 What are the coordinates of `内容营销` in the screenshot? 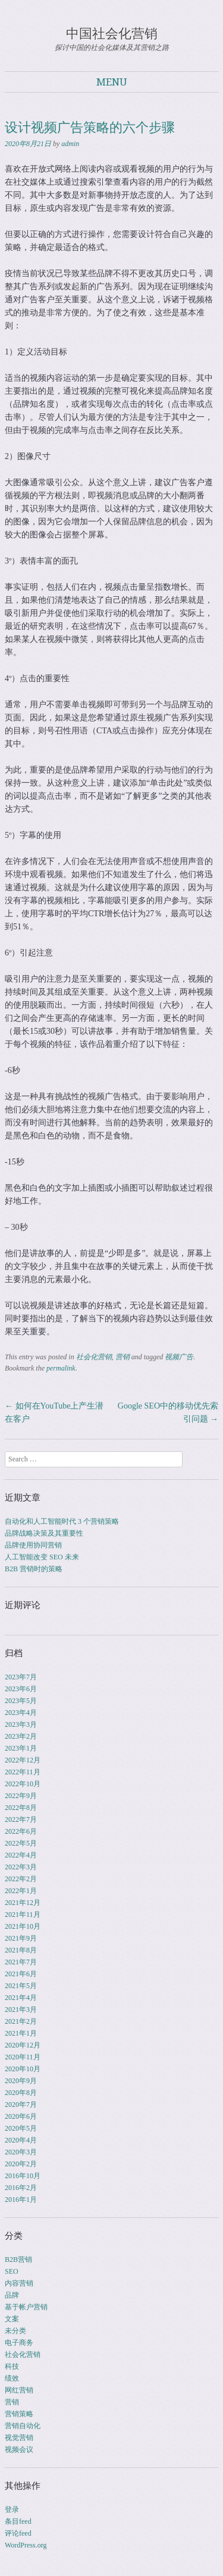 It's located at (19, 2283).